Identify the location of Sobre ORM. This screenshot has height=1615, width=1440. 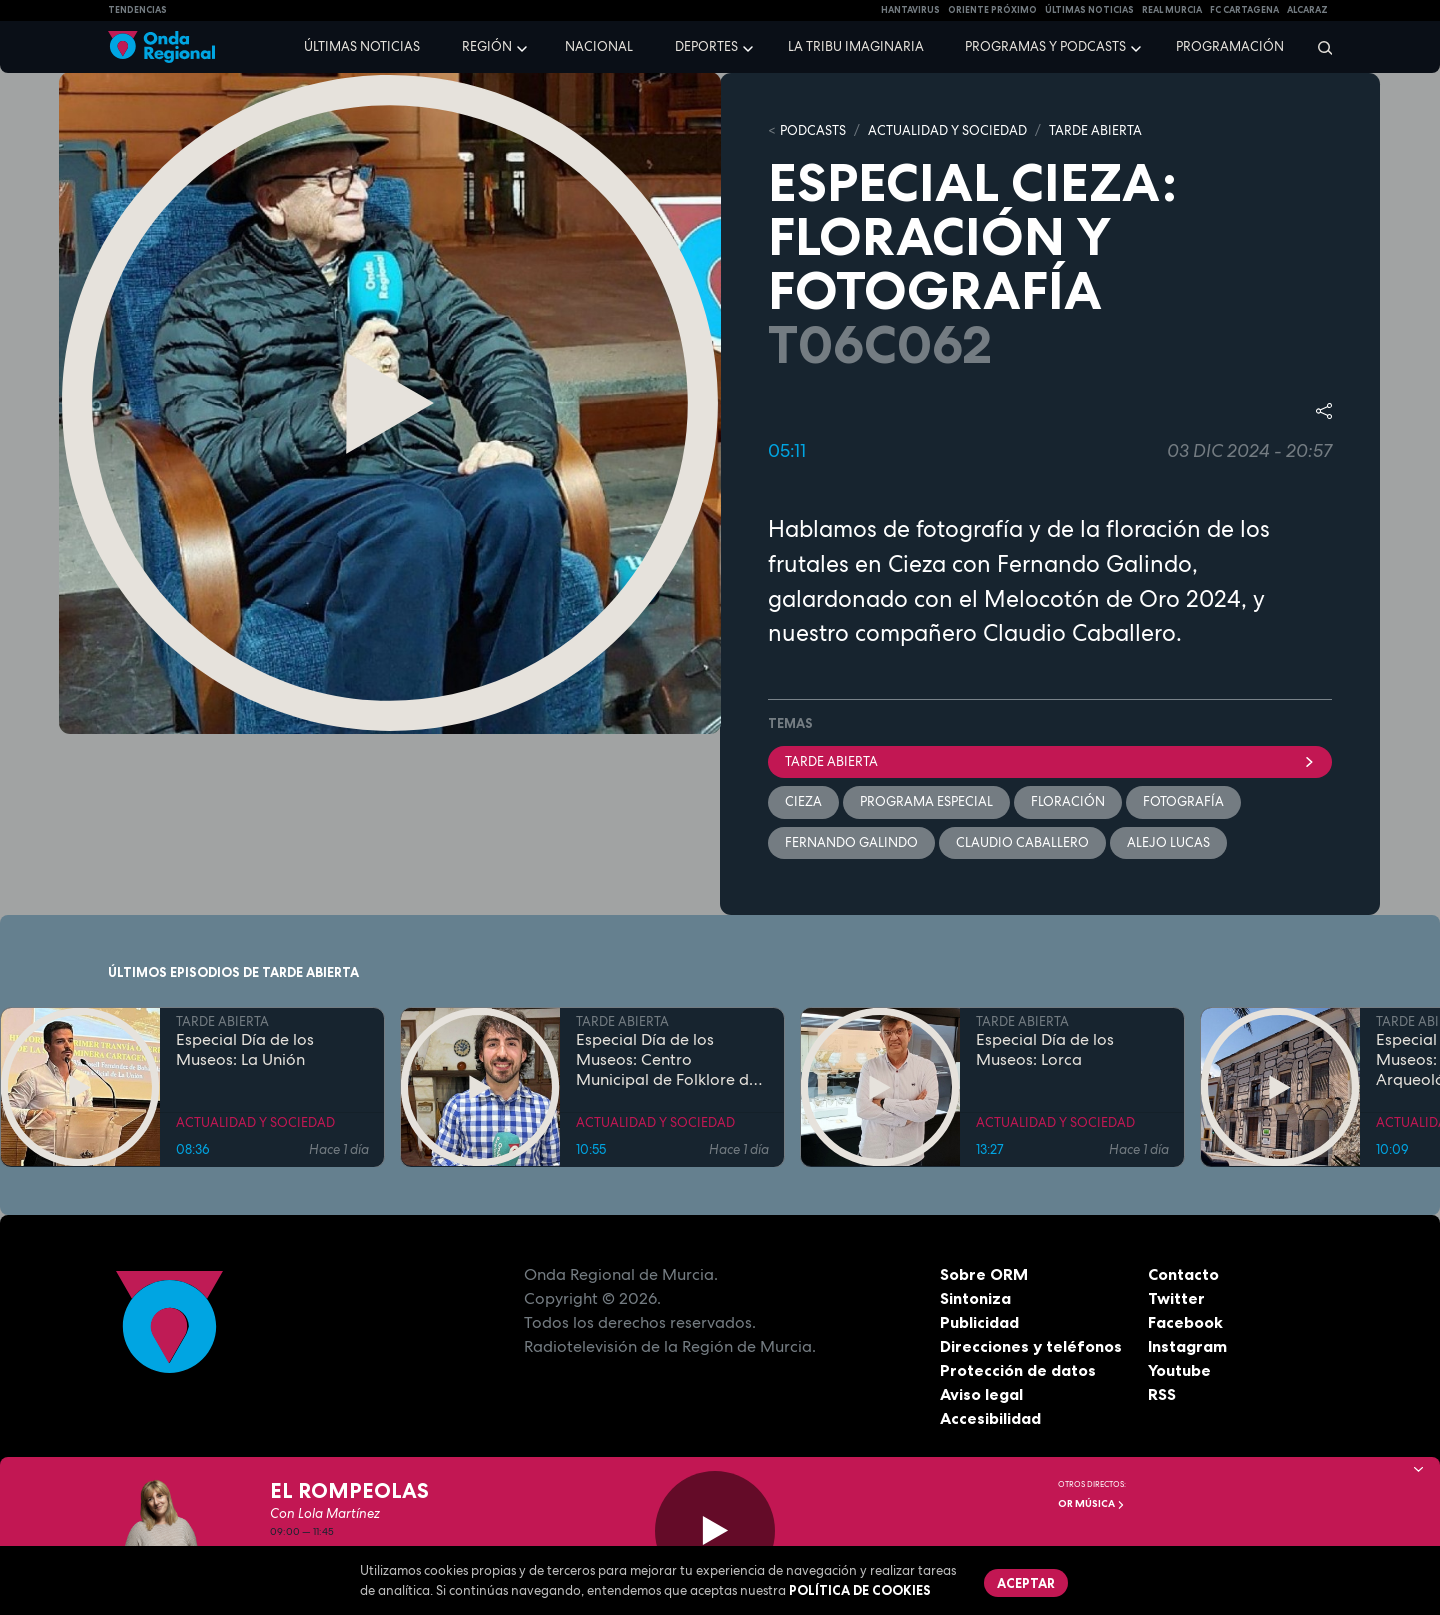
(984, 1274).